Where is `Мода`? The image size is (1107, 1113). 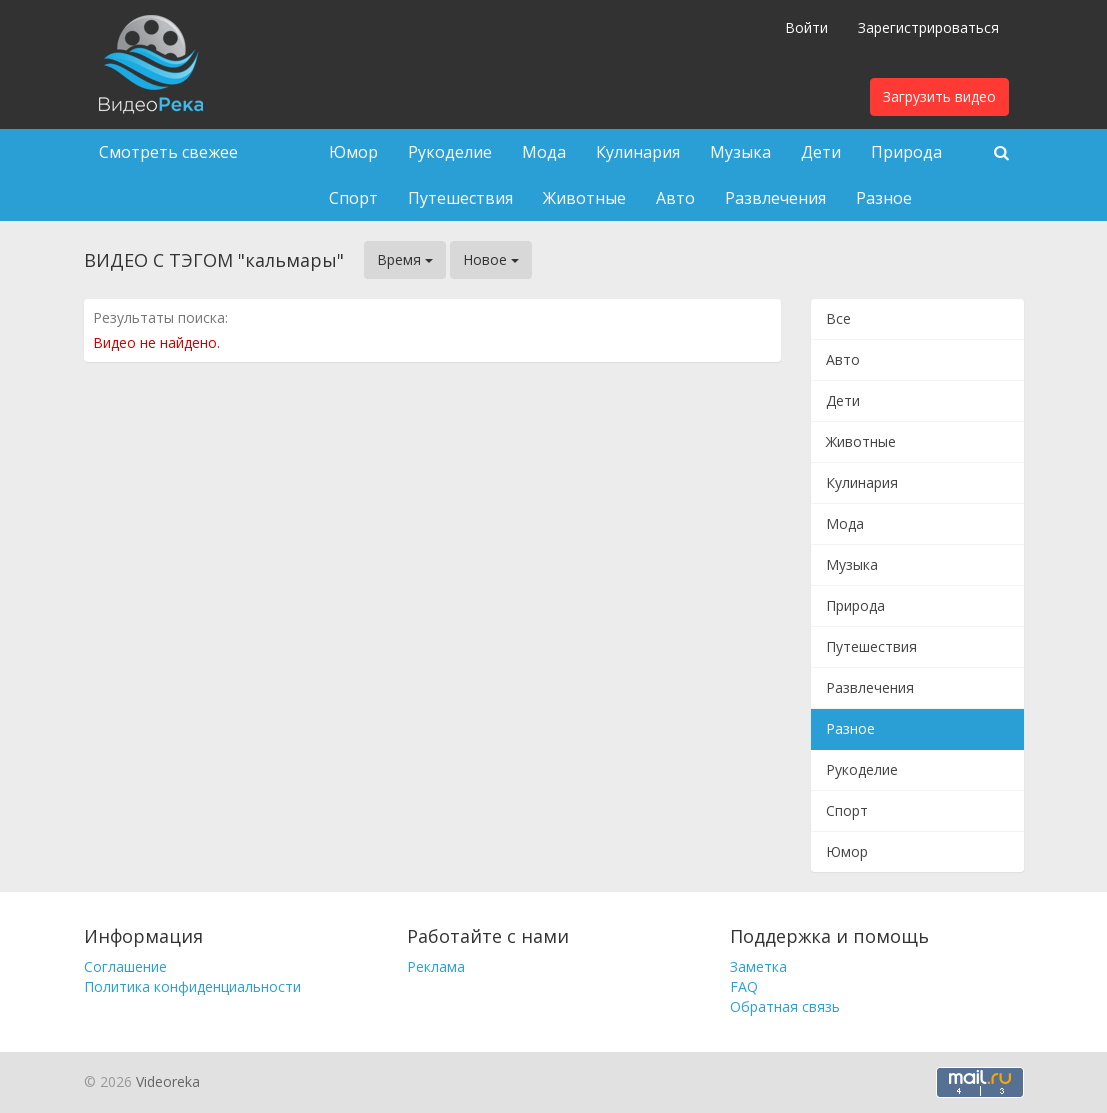
Мода is located at coordinates (544, 152).